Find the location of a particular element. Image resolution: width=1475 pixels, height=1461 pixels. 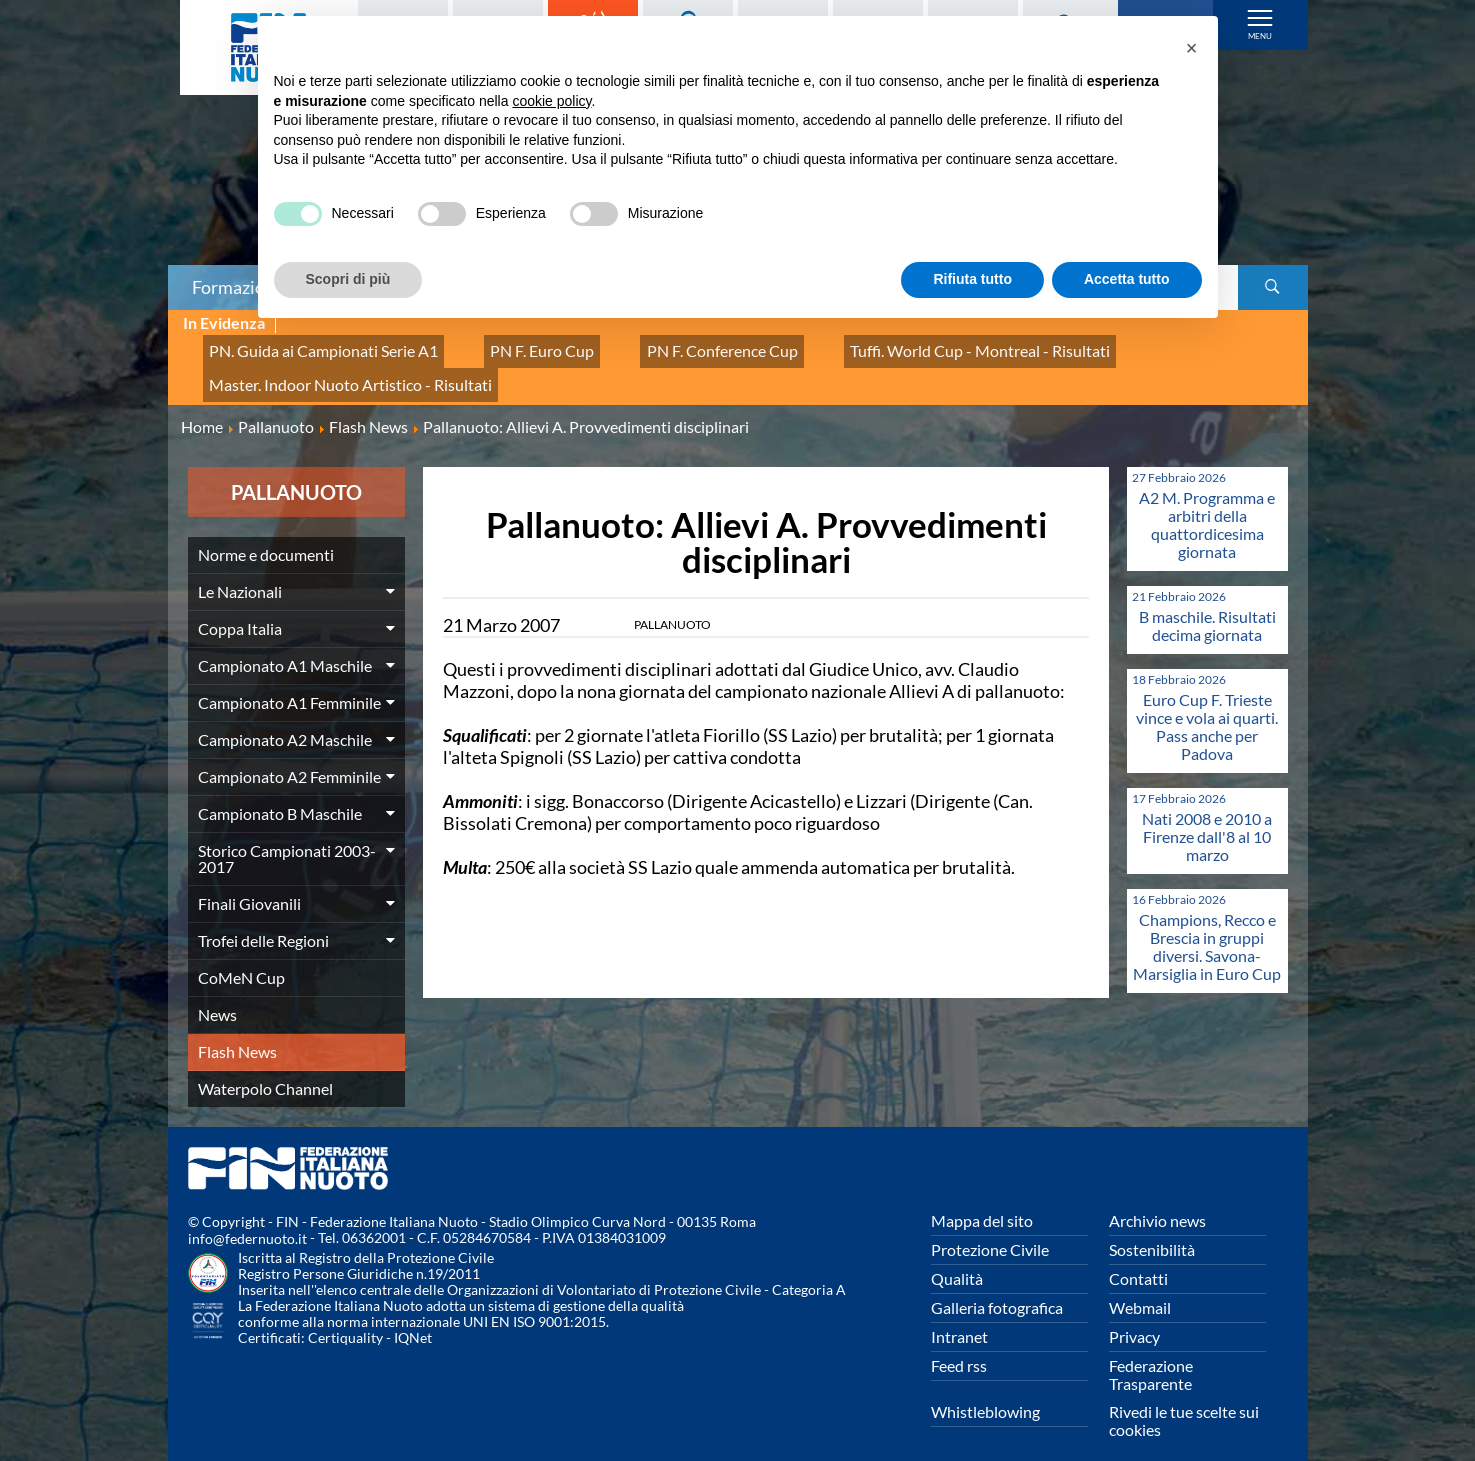

cookie policy [button] is located at coordinates (551, 101).